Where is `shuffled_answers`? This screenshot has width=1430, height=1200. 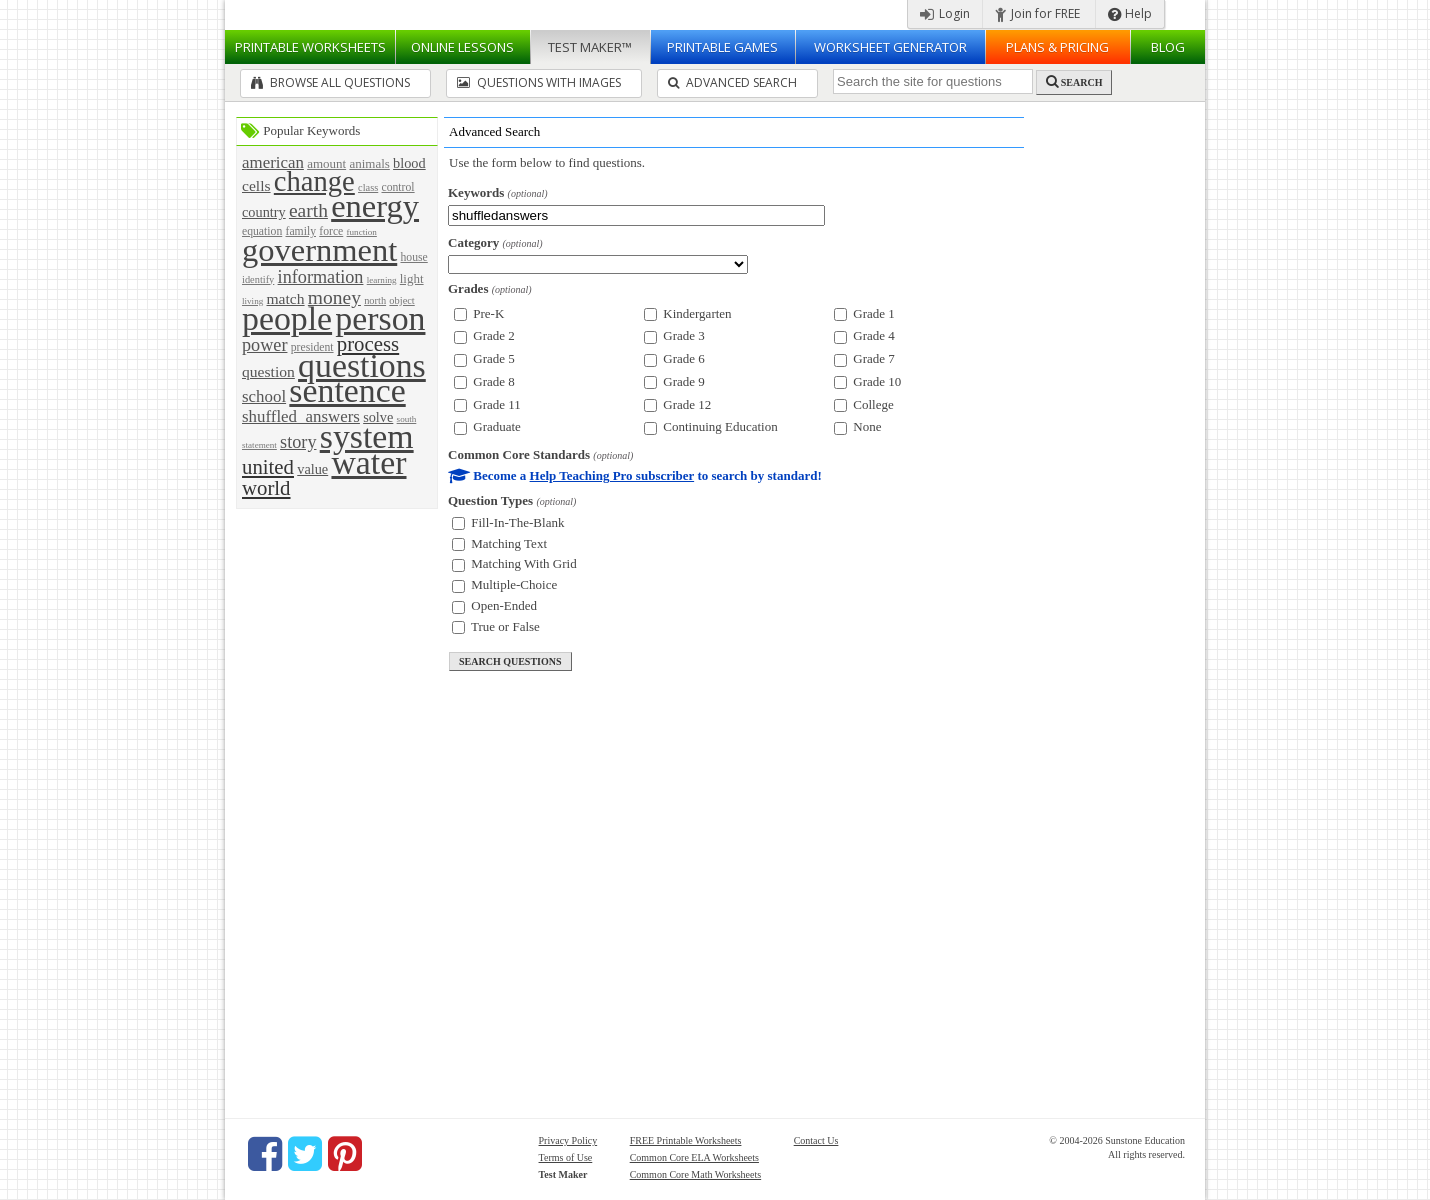 shuffled_answers is located at coordinates (301, 416).